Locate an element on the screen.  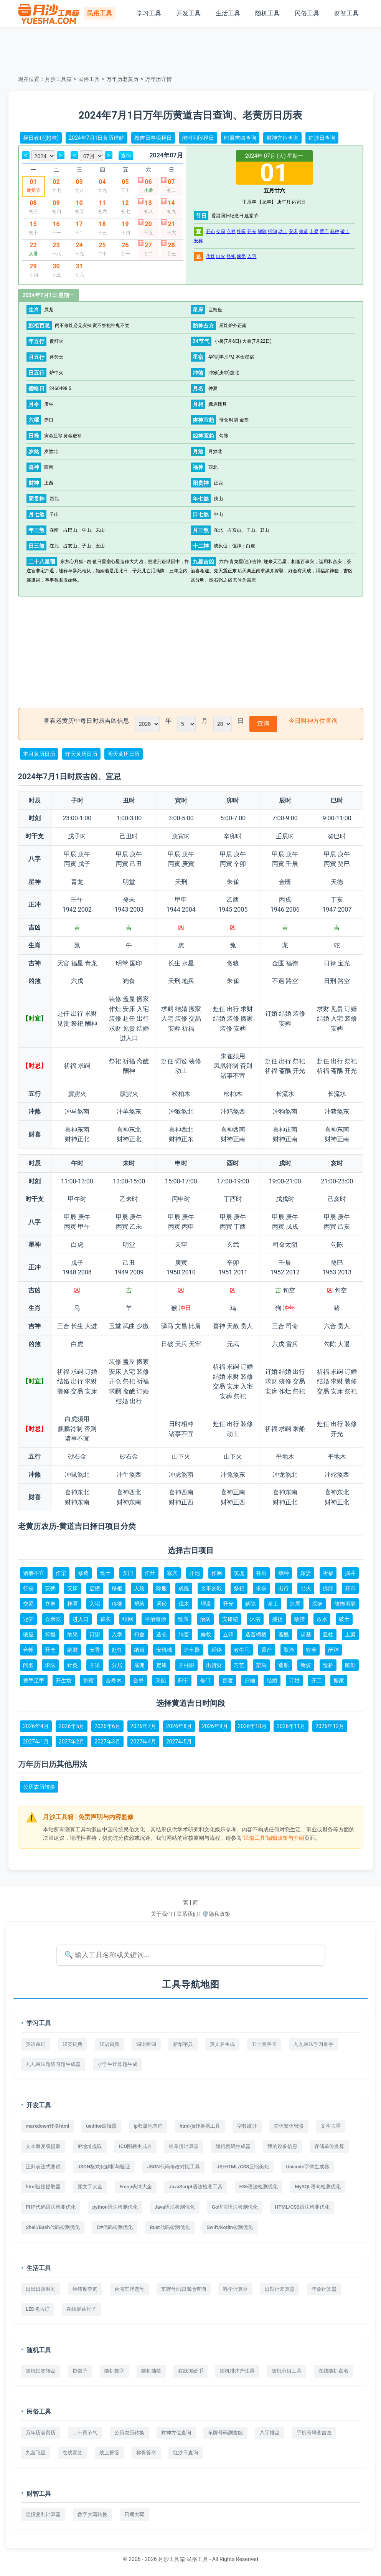
掷骰子 is located at coordinates (80, 2371).